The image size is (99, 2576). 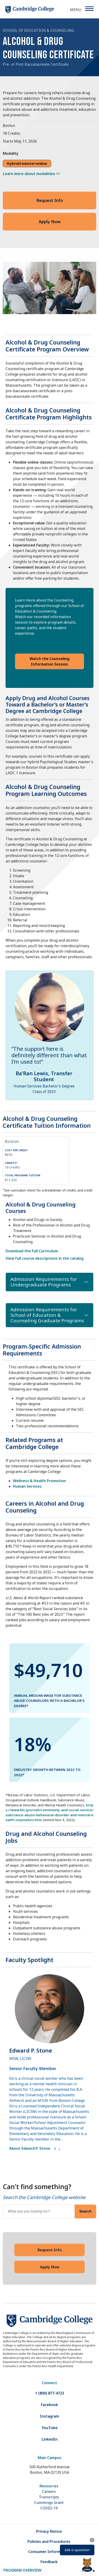 I want to click on Consumer Information, so click(x=49, y=2551).